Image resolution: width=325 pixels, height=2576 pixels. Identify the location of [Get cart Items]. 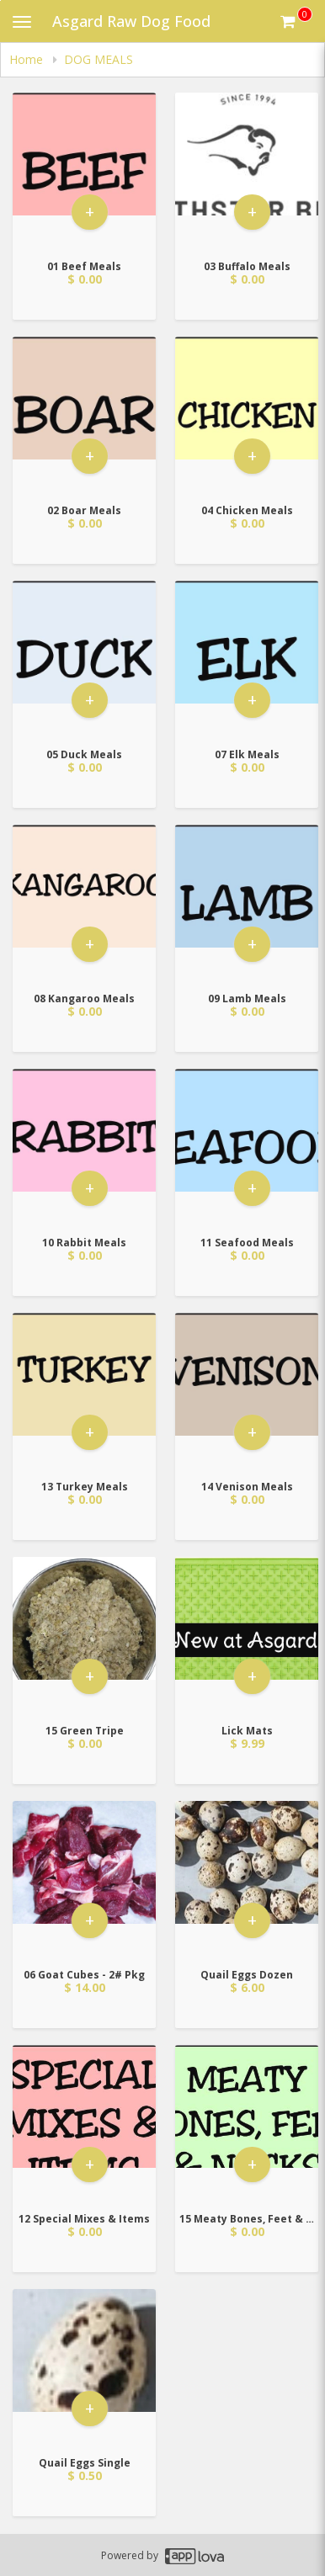
(296, 21).